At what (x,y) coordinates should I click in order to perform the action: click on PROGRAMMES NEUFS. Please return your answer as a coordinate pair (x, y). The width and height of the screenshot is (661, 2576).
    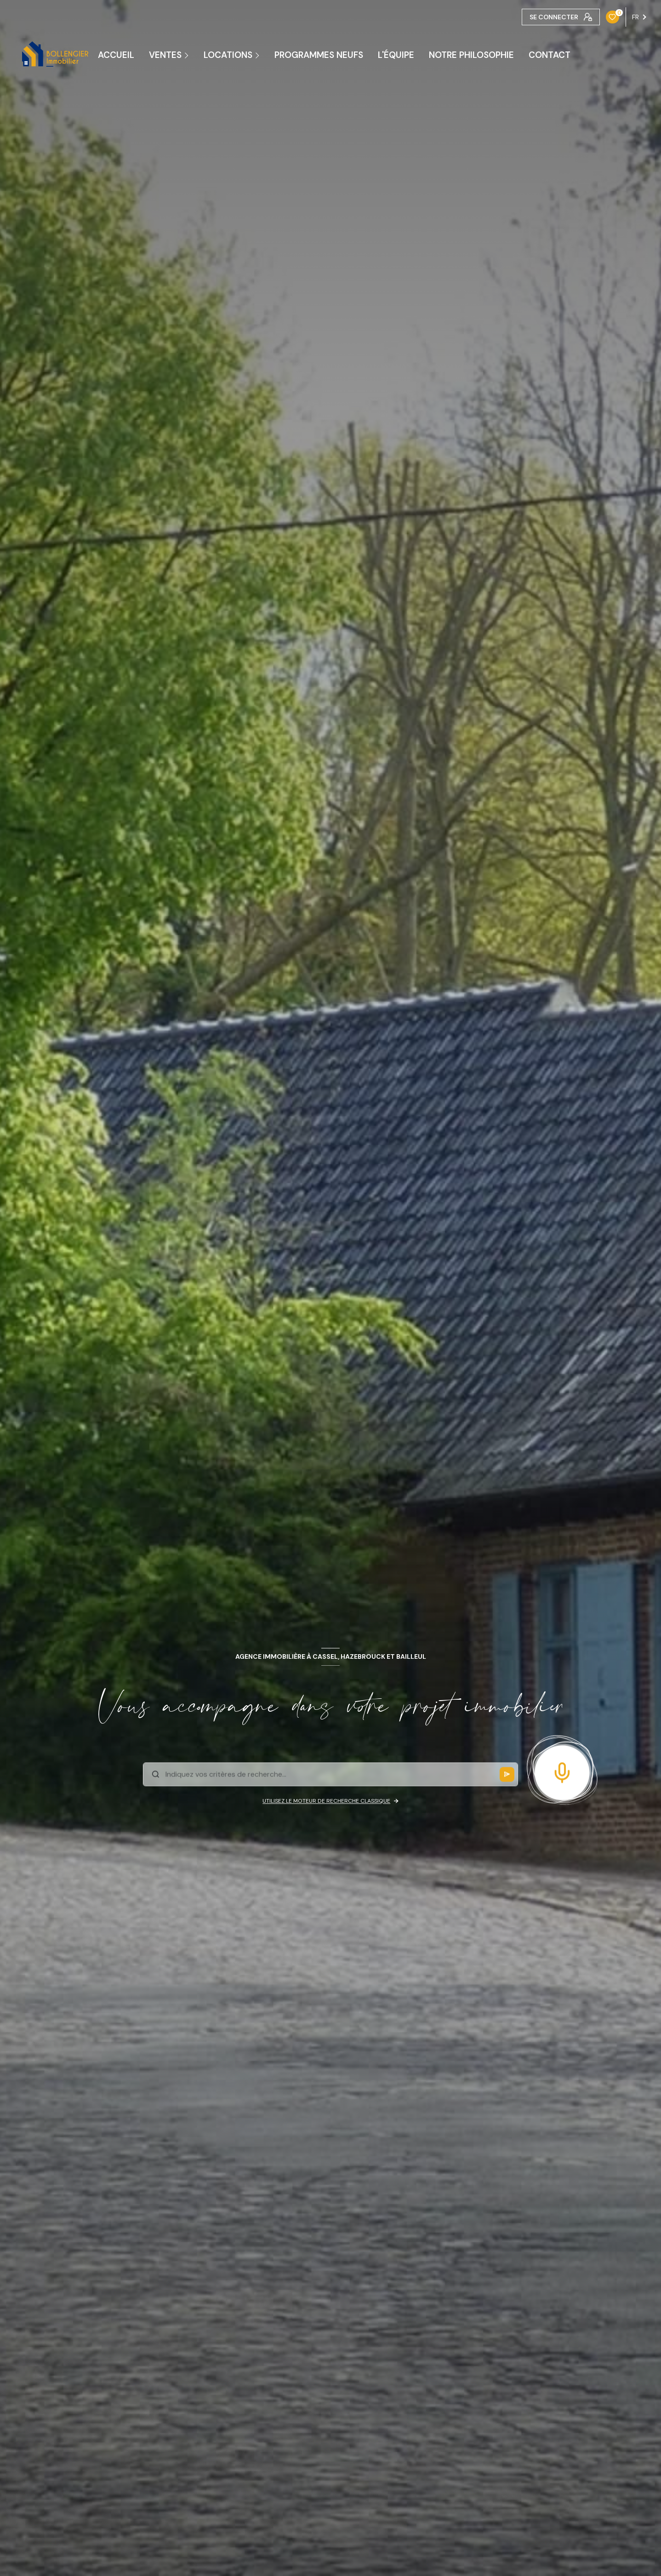
    Looking at the image, I should click on (318, 55).